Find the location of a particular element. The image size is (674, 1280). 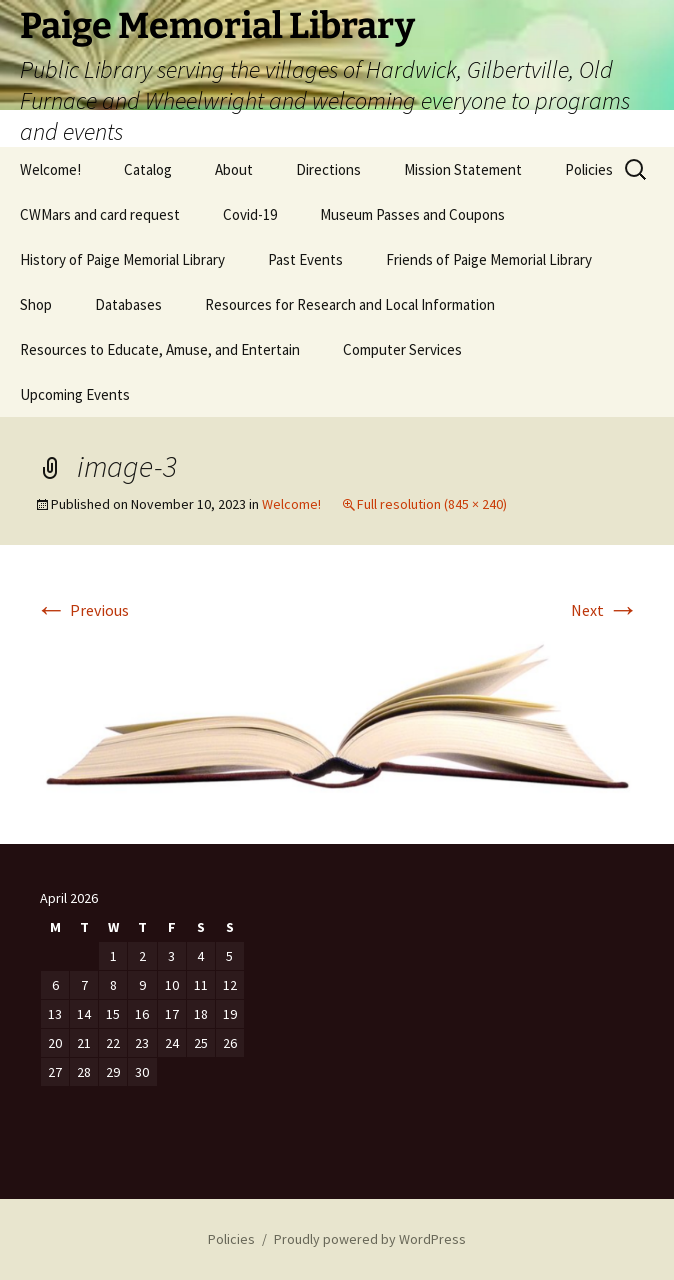

Museum Passes and Coupons is located at coordinates (412, 214).